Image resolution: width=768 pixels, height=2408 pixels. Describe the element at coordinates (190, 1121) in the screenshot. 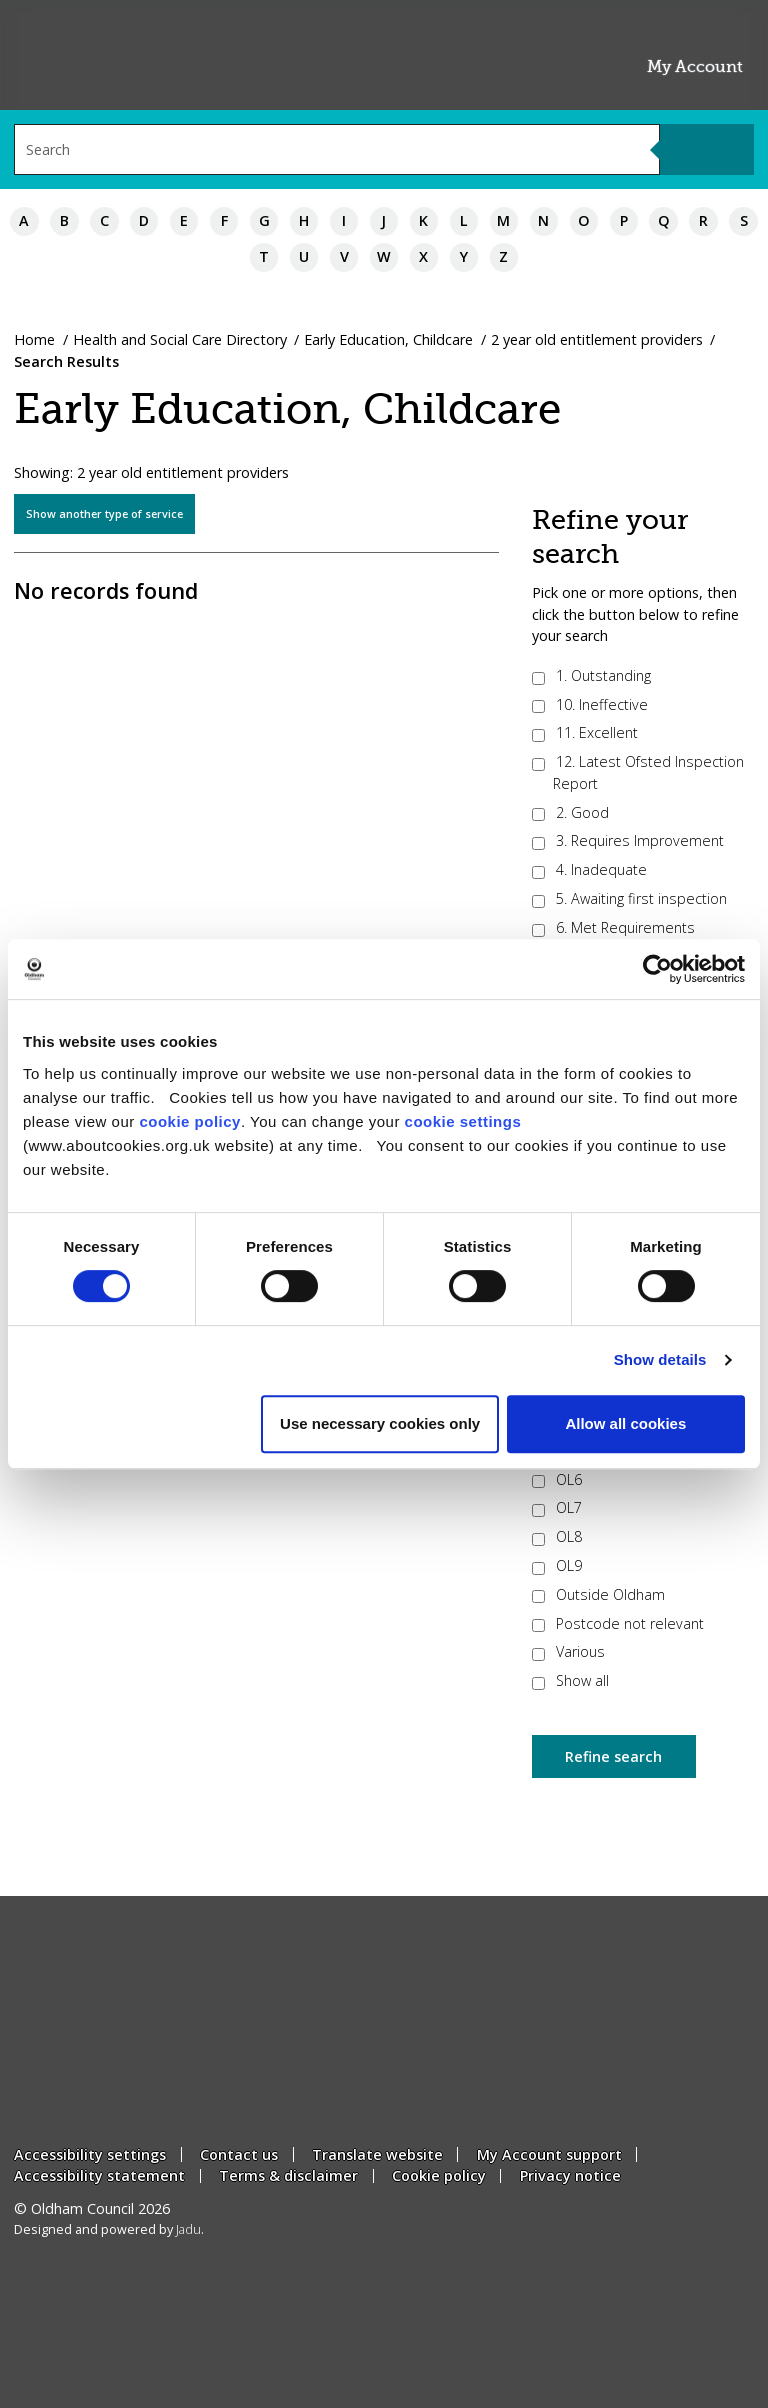

I see `cookie policy` at that location.